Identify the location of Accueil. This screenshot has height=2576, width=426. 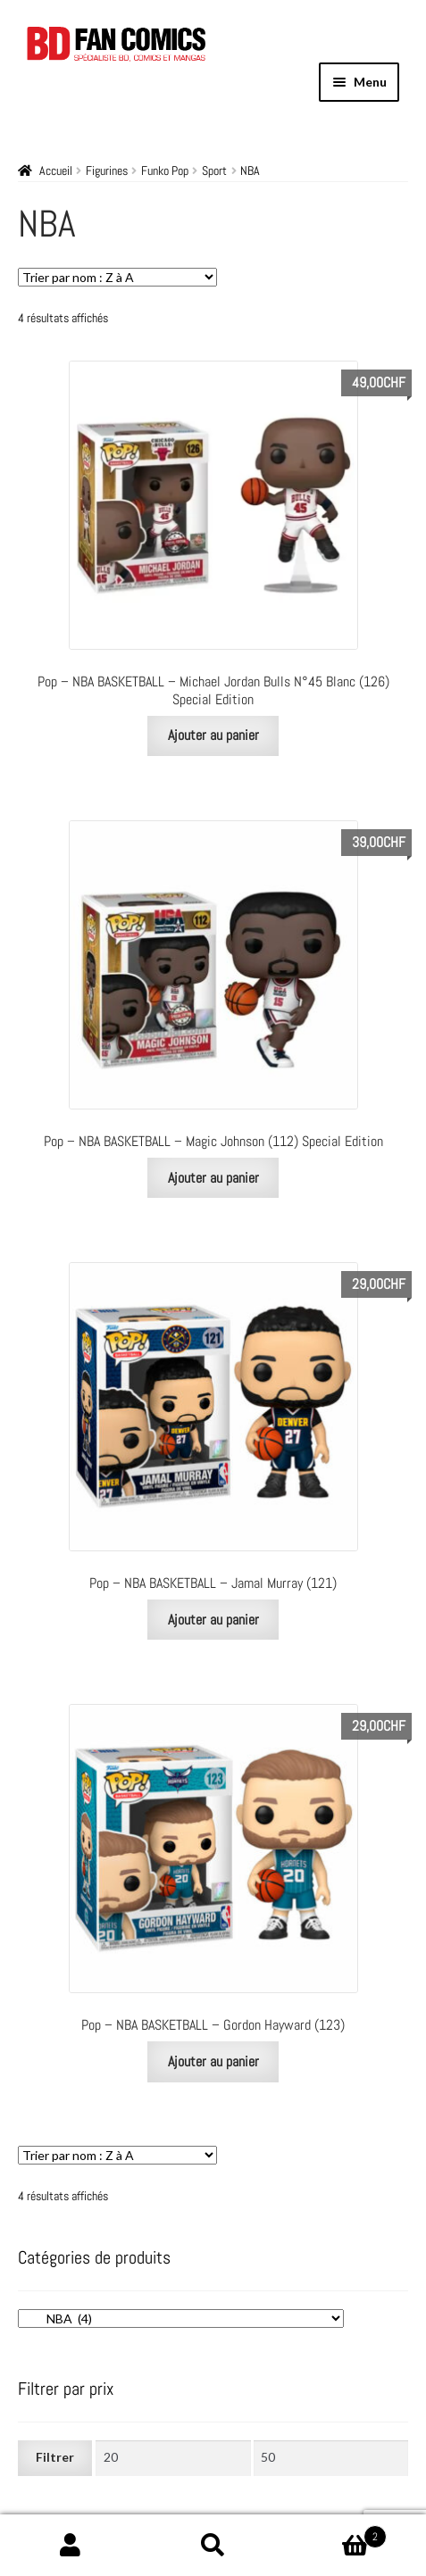
(55, 170).